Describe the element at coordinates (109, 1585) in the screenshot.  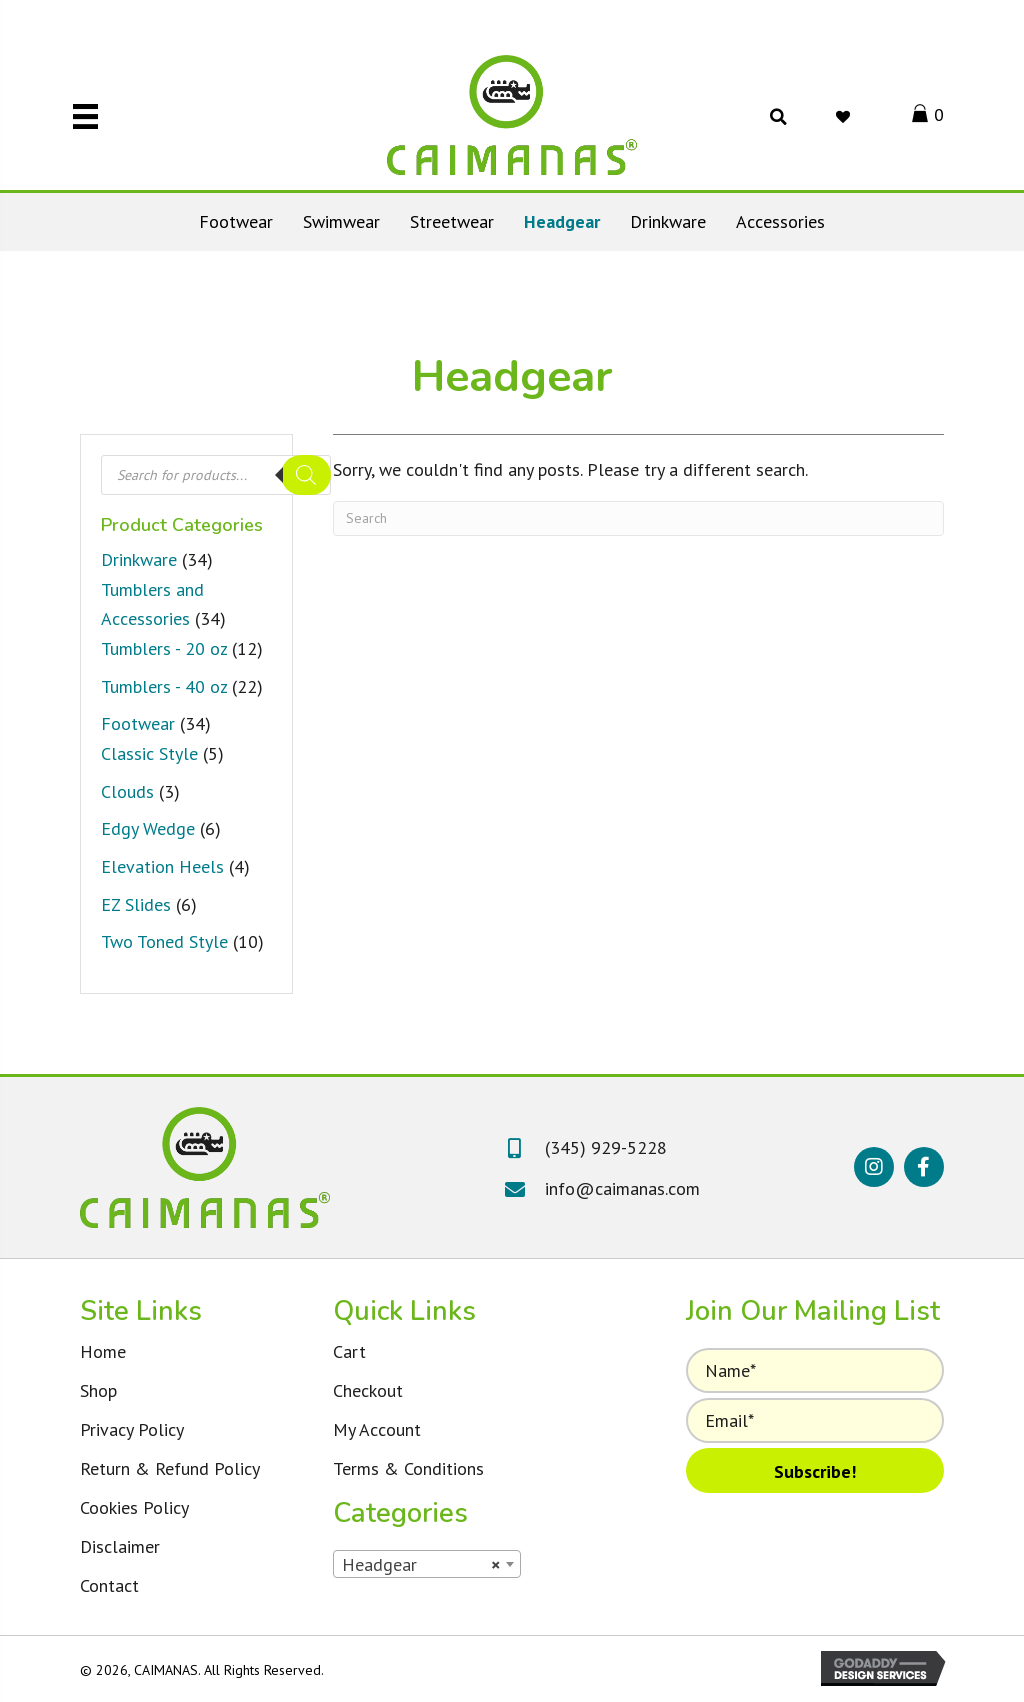
I see `Contact` at that location.